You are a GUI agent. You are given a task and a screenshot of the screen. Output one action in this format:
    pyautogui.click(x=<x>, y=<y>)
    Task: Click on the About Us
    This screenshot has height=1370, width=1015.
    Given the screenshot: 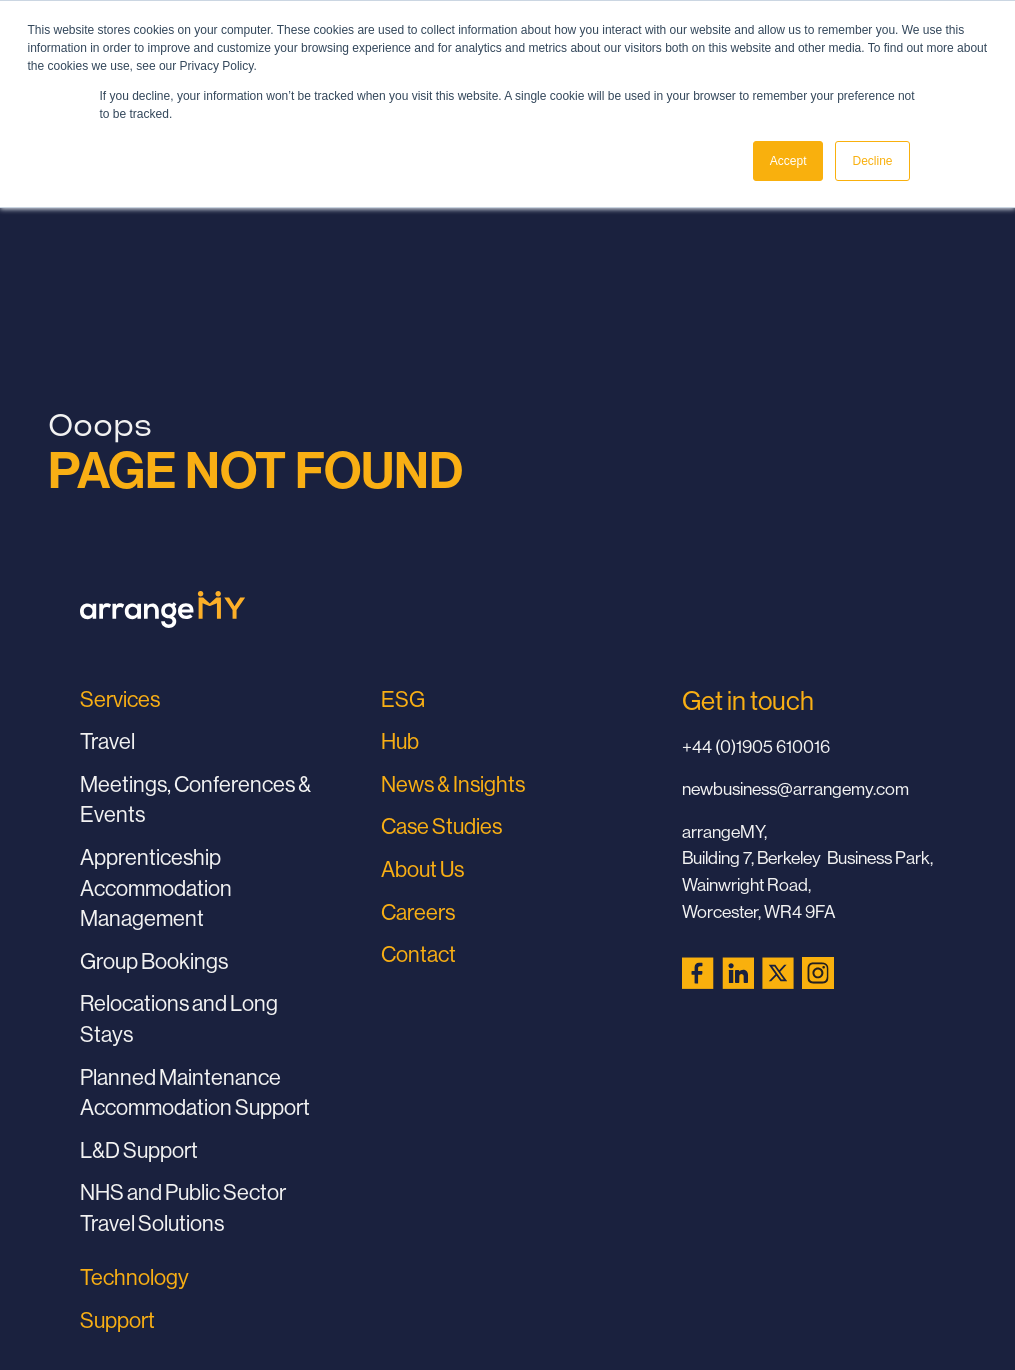 What is the action you would take?
    pyautogui.click(x=422, y=869)
    